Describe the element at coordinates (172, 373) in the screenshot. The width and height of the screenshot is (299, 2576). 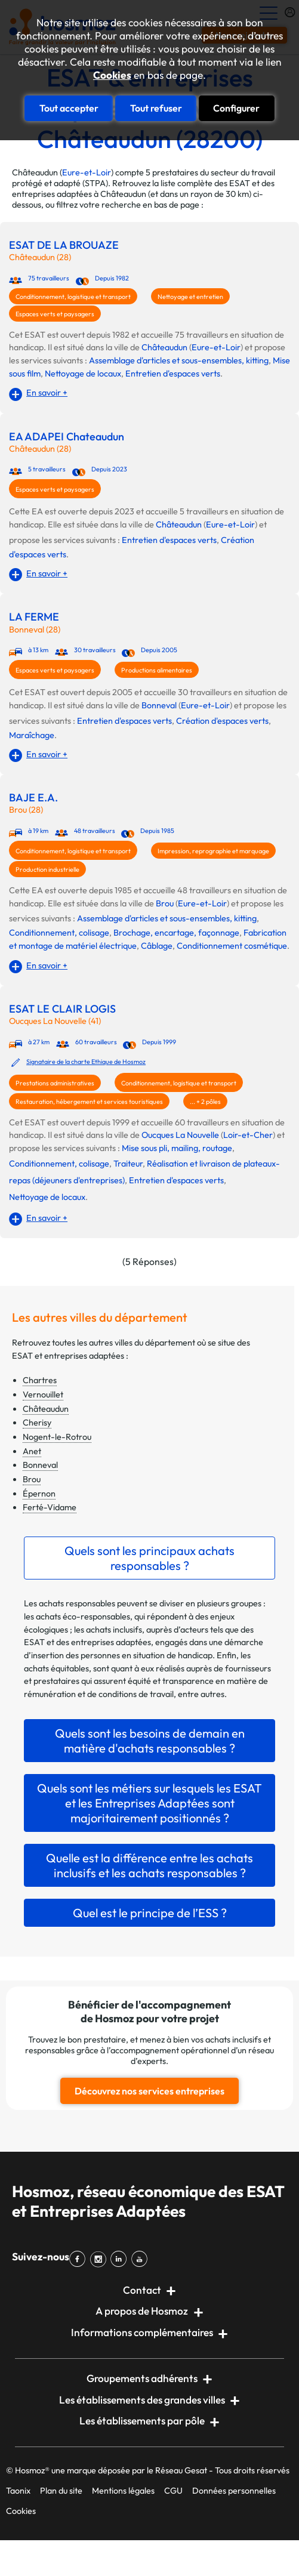
I see `Entretien d'espaces verts` at that location.